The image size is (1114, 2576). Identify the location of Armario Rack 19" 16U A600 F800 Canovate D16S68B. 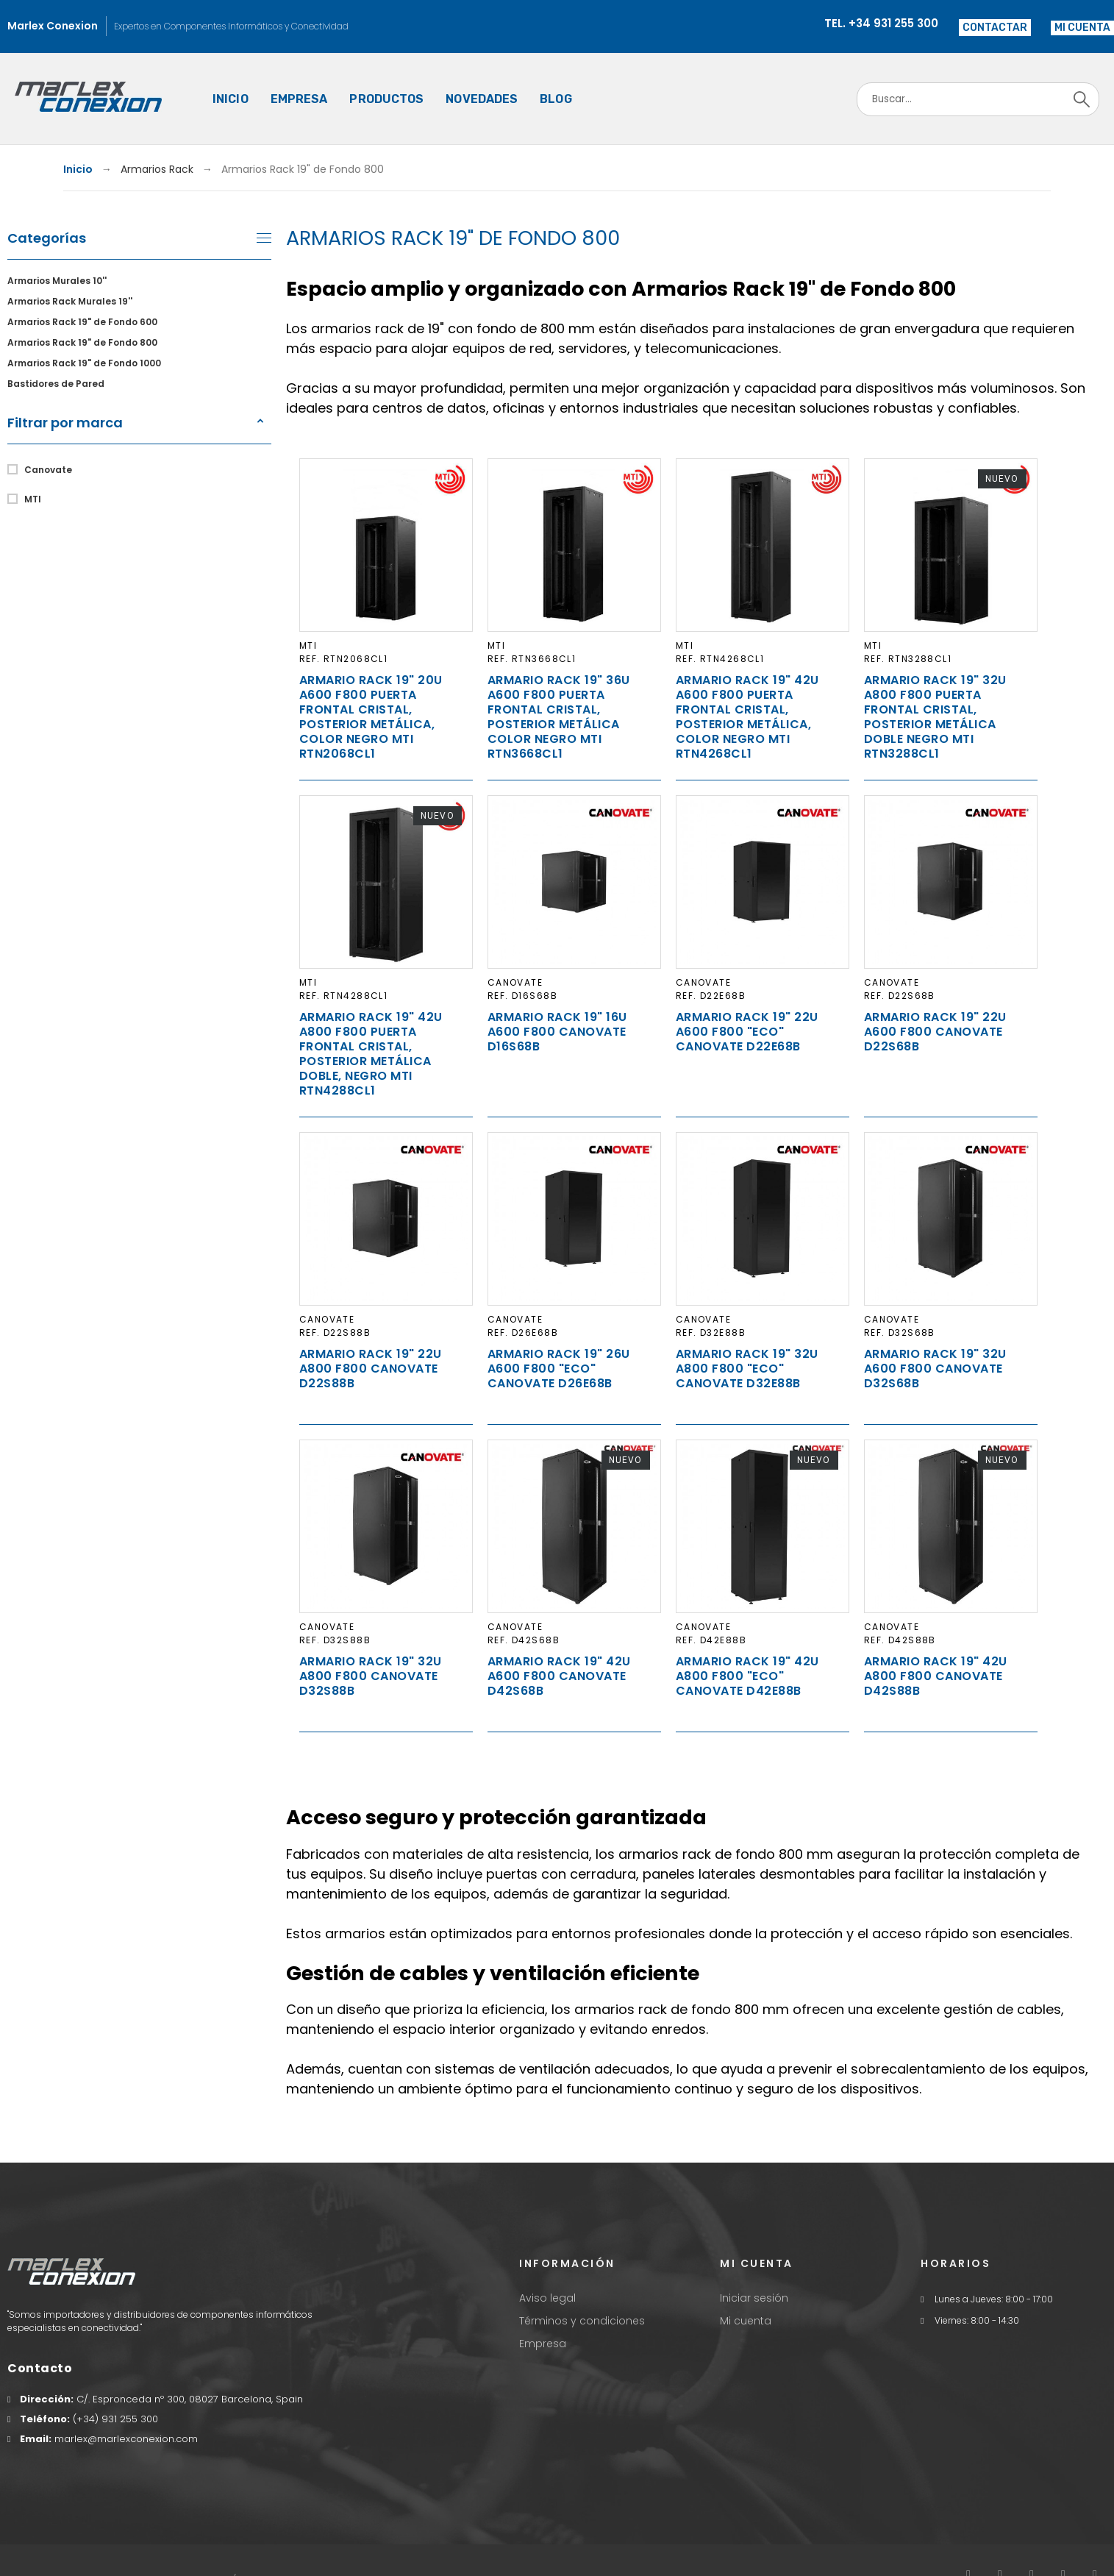
(557, 1031).